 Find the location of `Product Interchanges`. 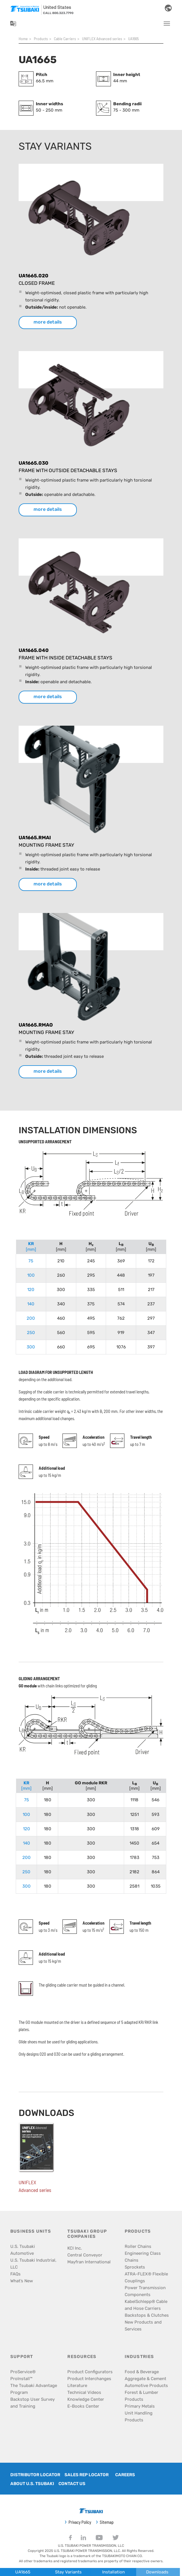

Product Interchanges is located at coordinates (89, 2378).